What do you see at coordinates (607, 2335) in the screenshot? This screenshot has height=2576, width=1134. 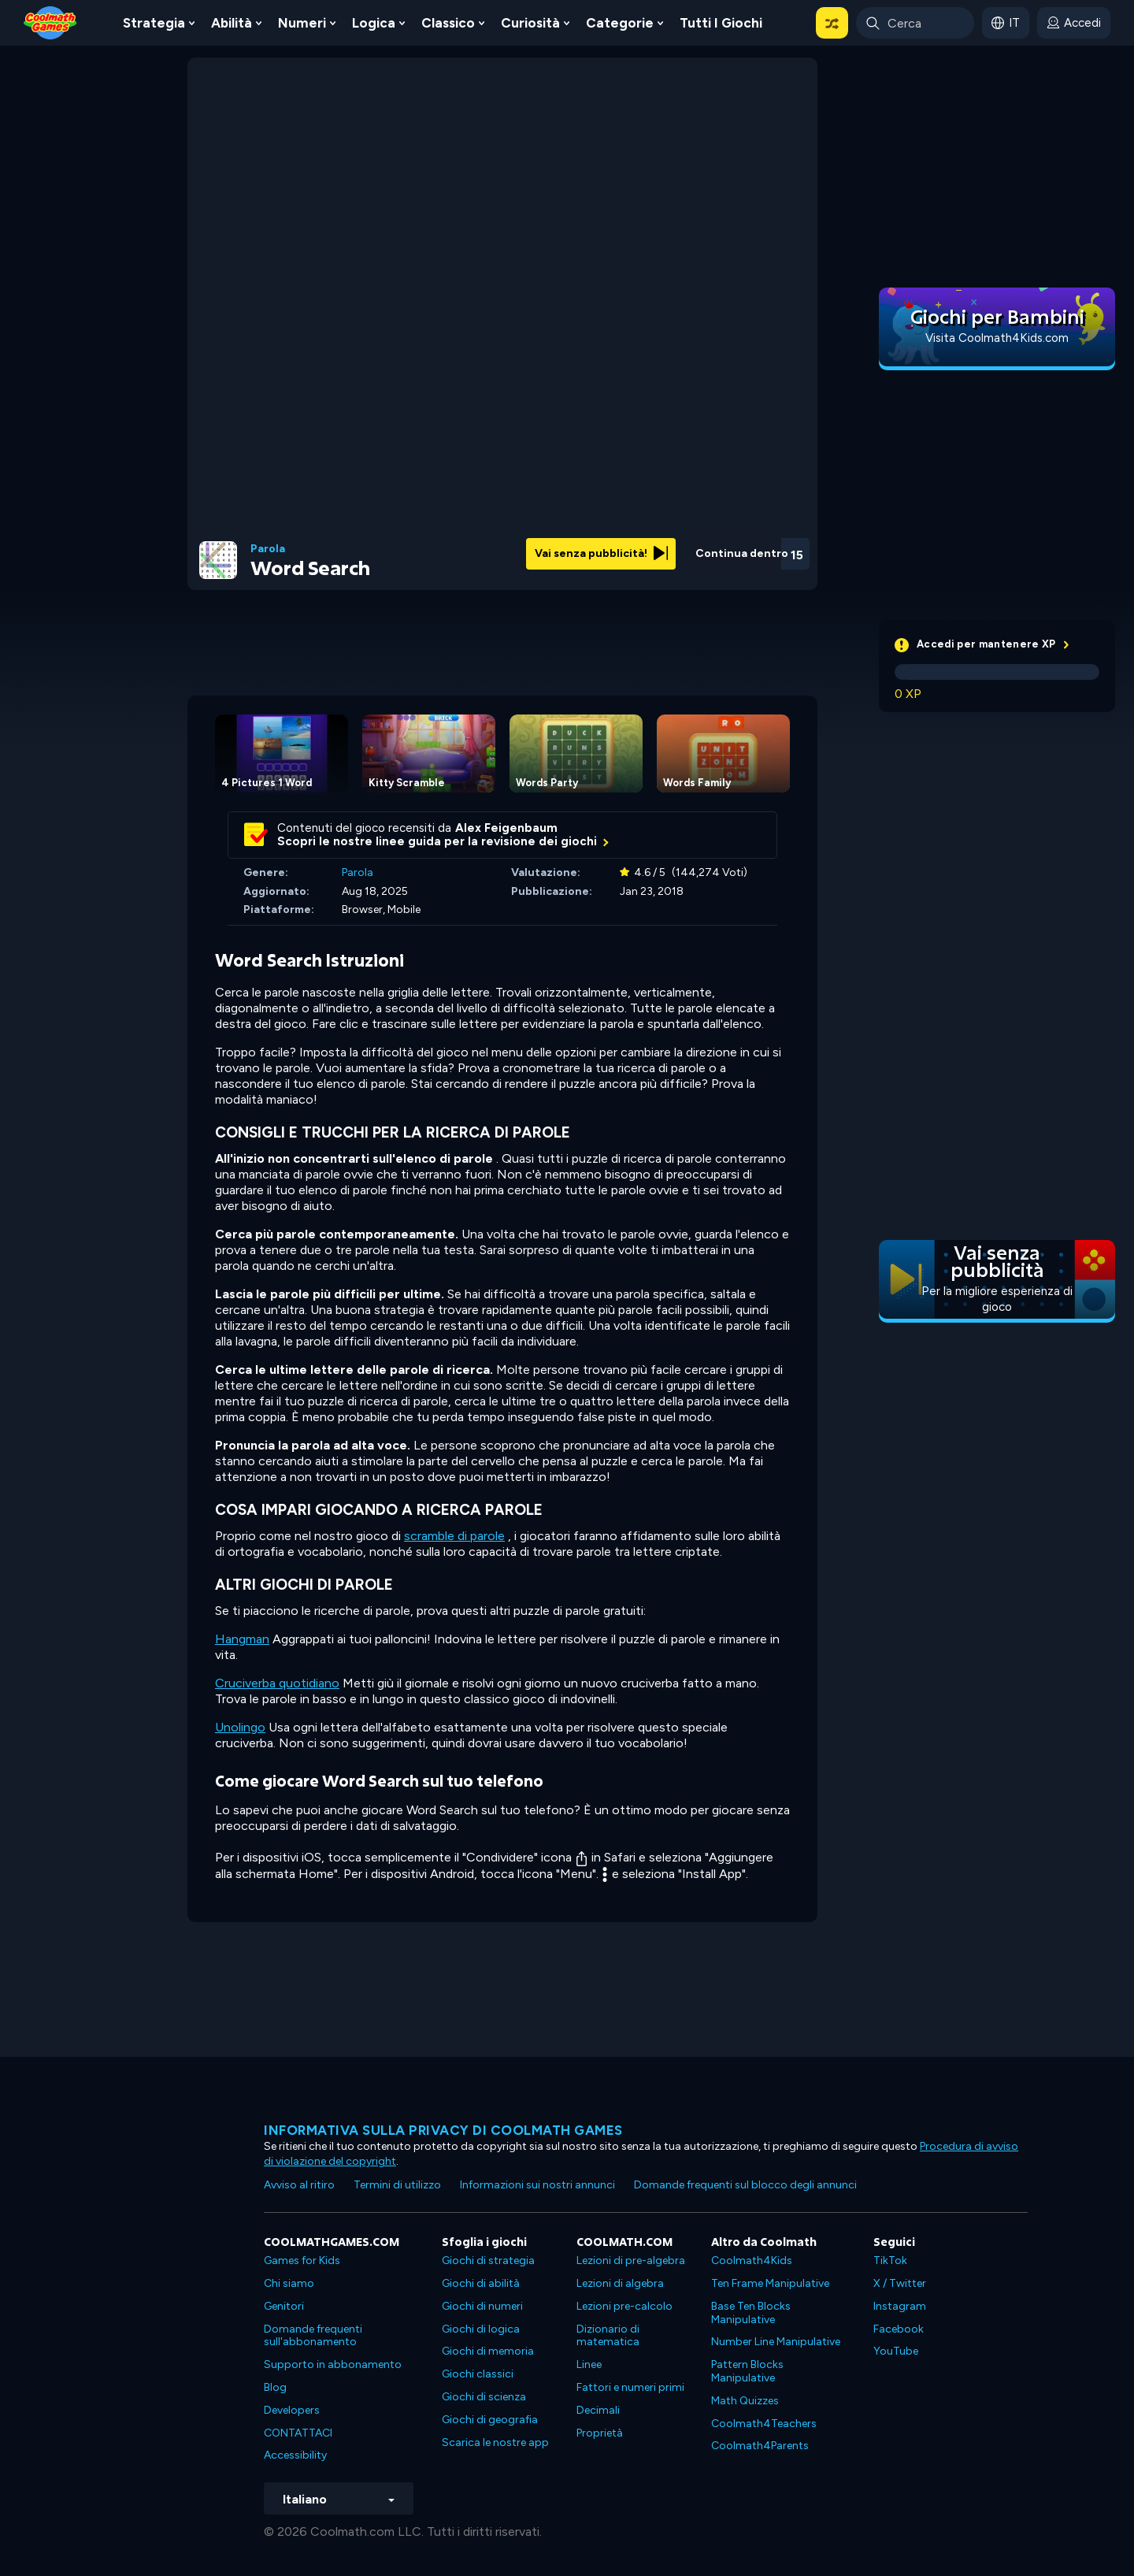 I see `Dizionario di matematica` at bounding box center [607, 2335].